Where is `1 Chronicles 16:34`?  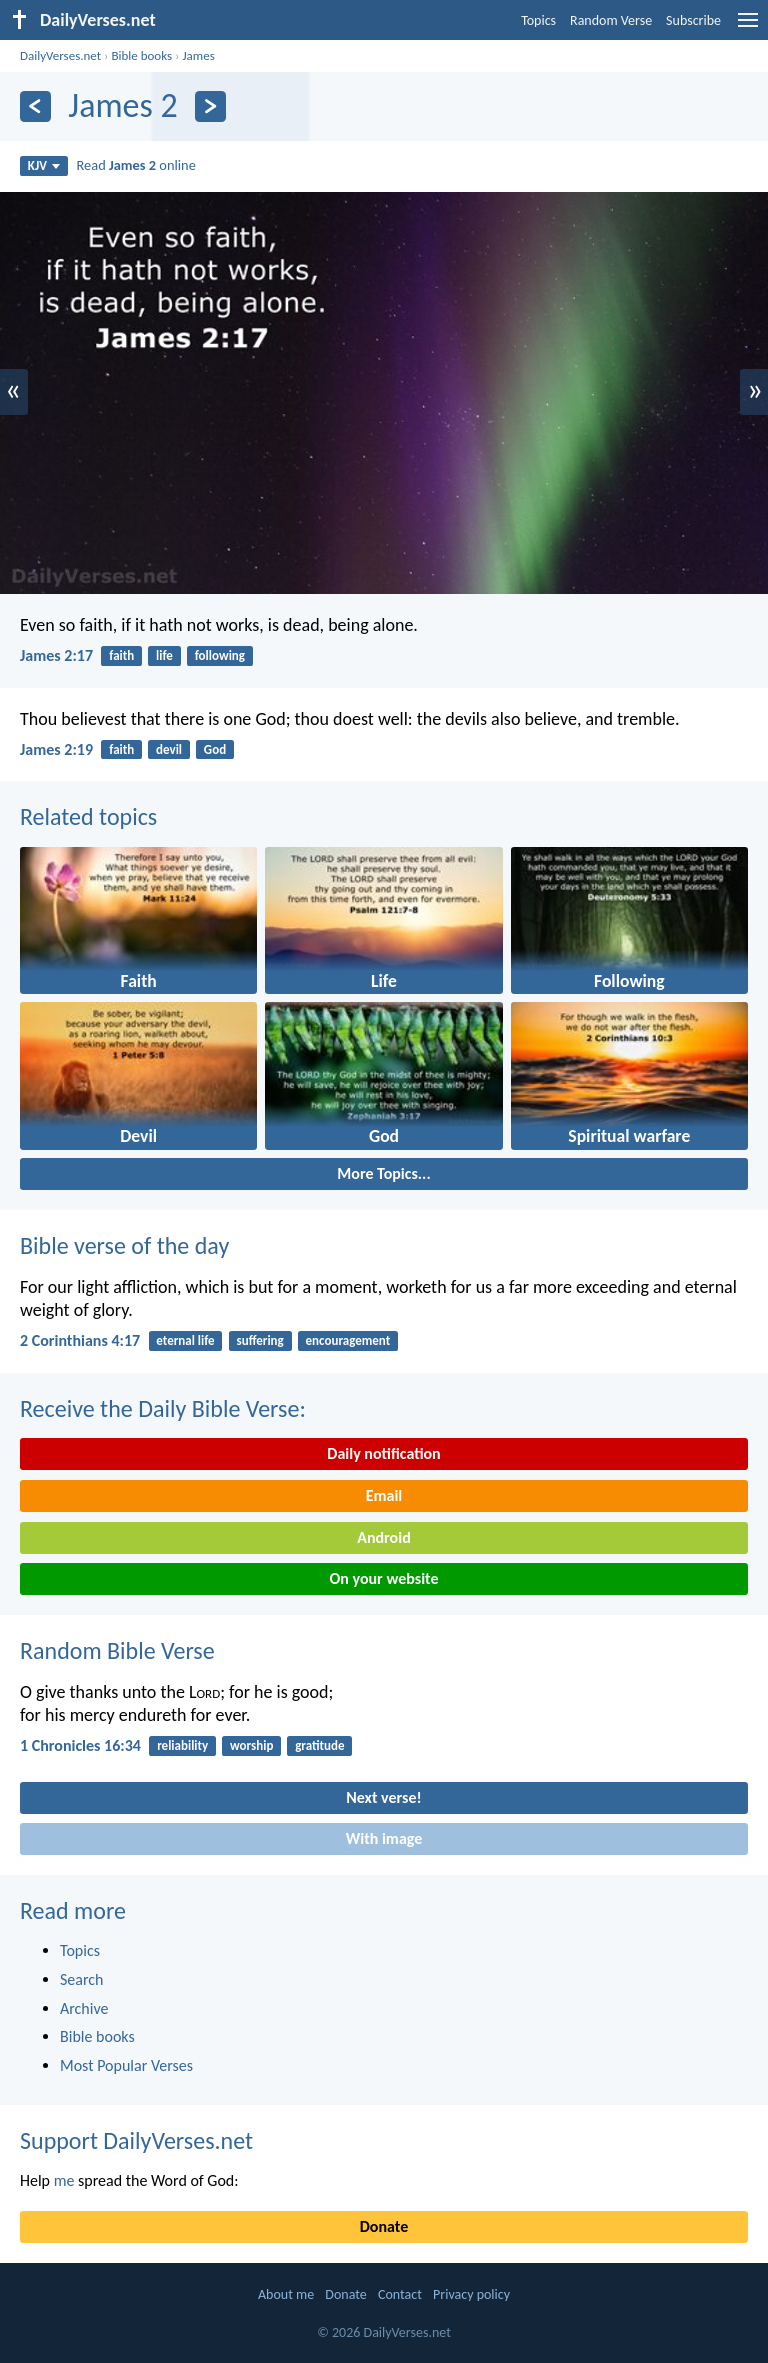
1 Chronicles 16:34 is located at coordinates (80, 1745).